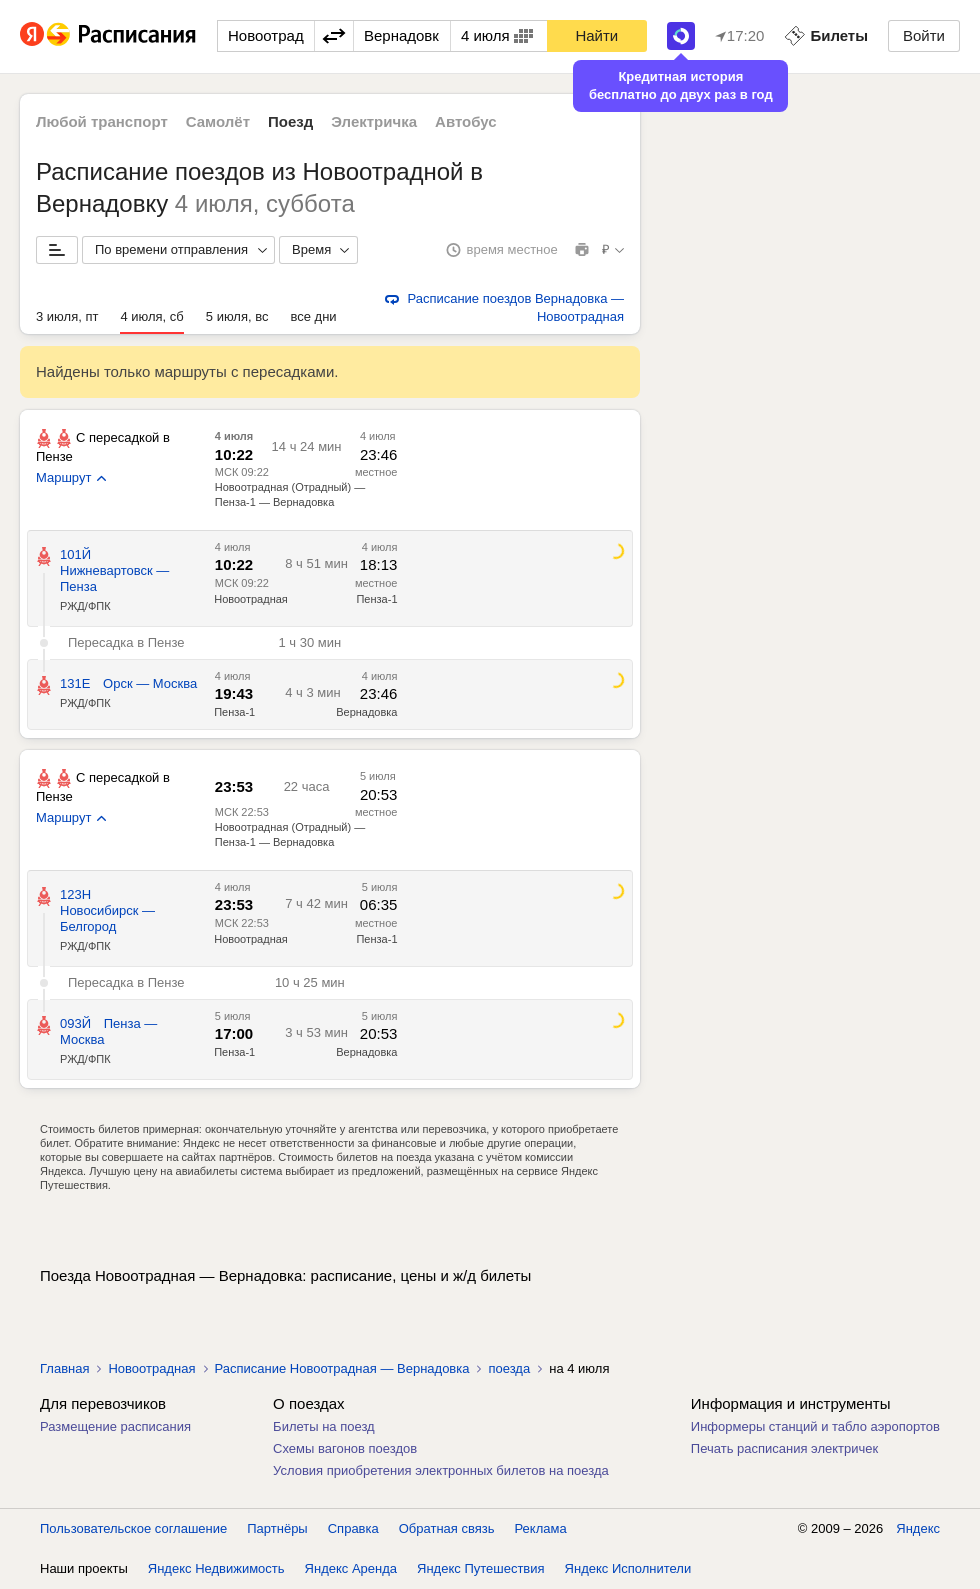  Describe the element at coordinates (313, 316) in the screenshot. I see `все дни` at that location.